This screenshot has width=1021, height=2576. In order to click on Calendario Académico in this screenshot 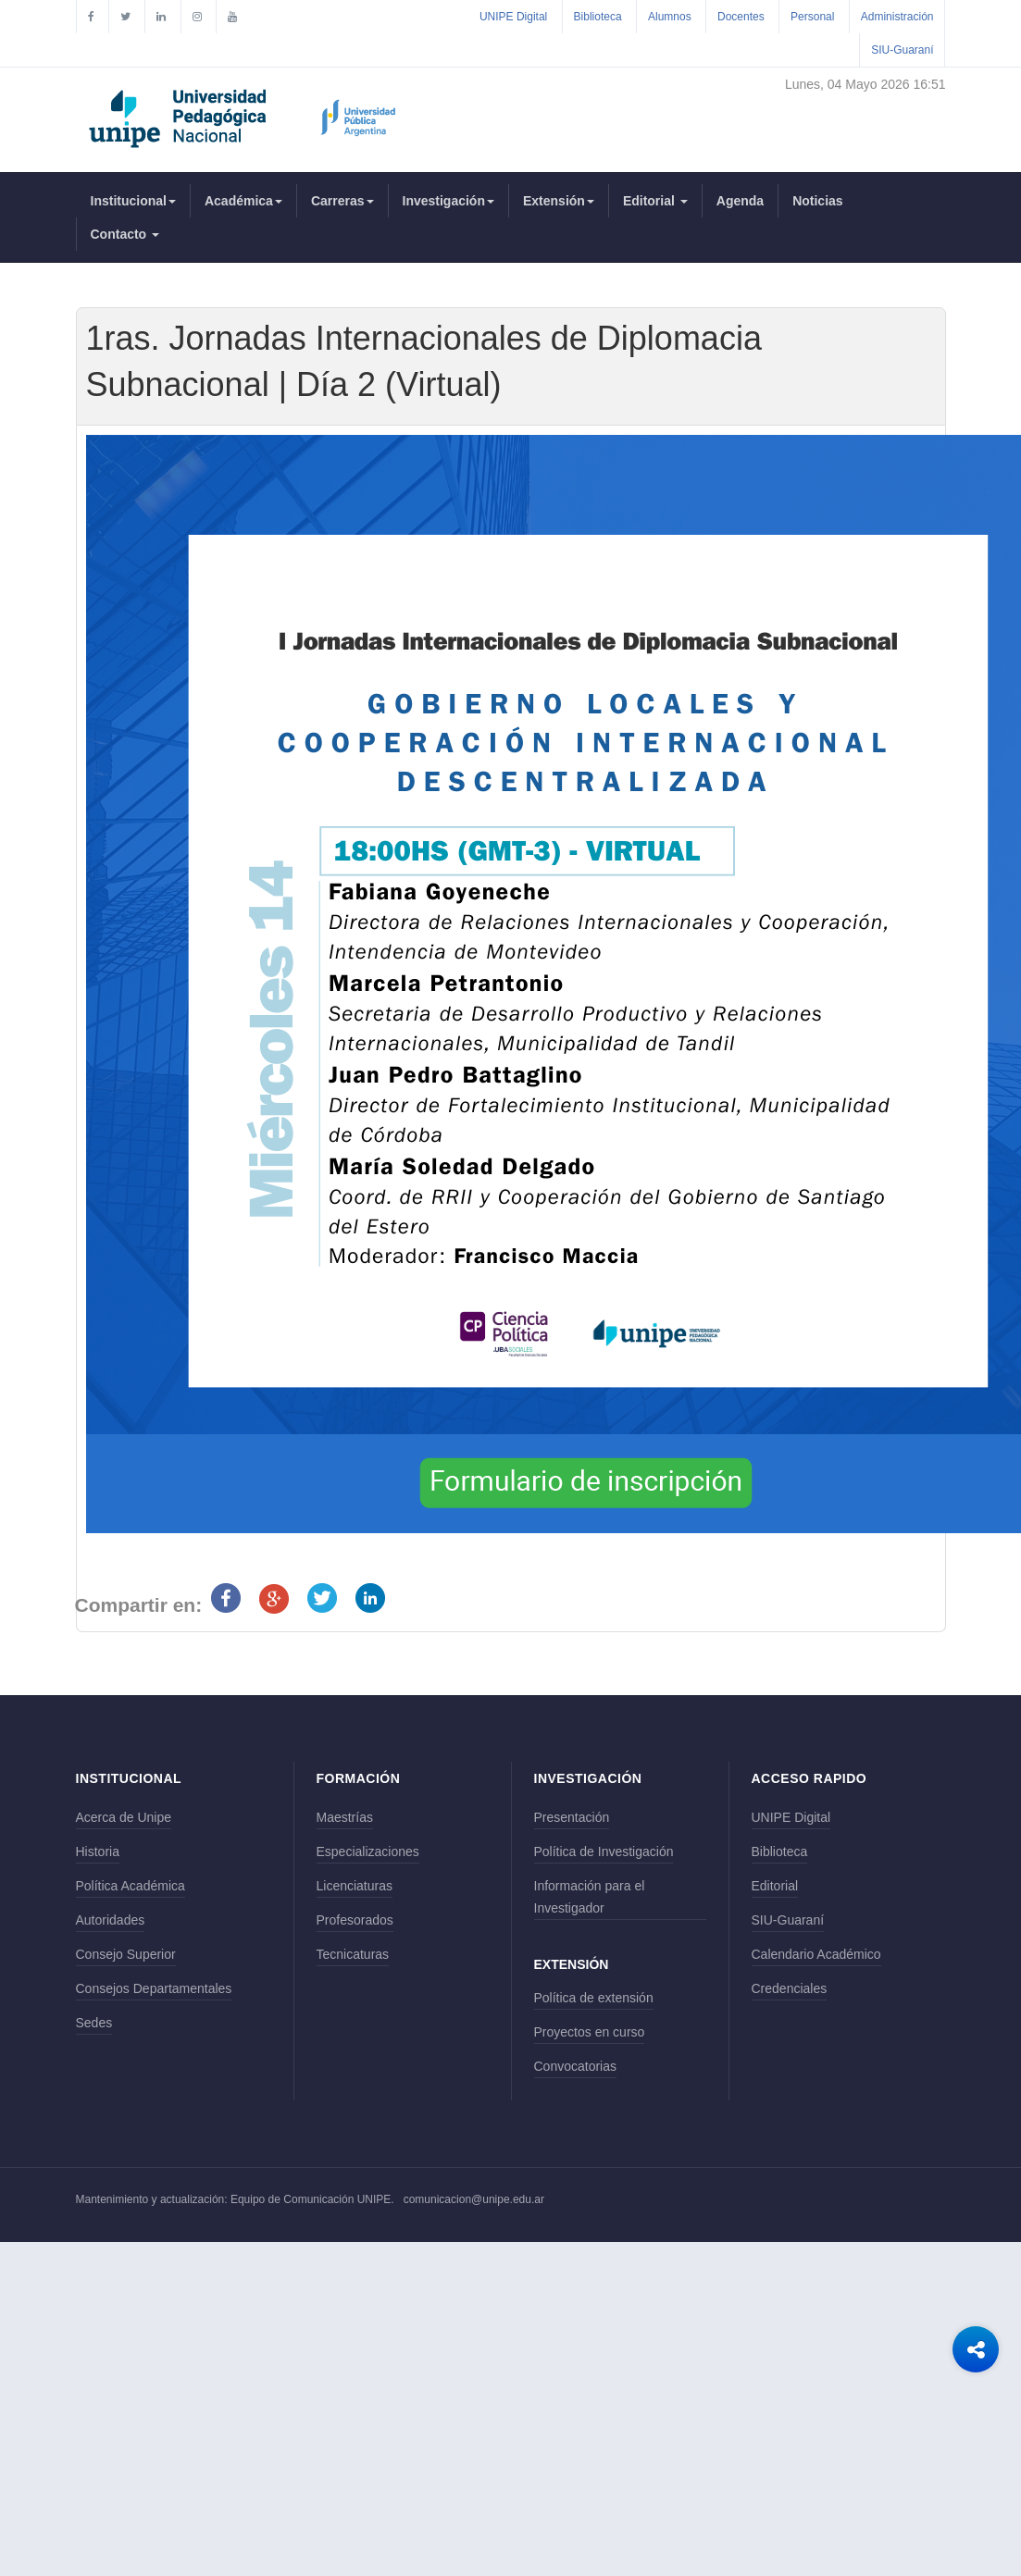, I will do `click(816, 1954)`.